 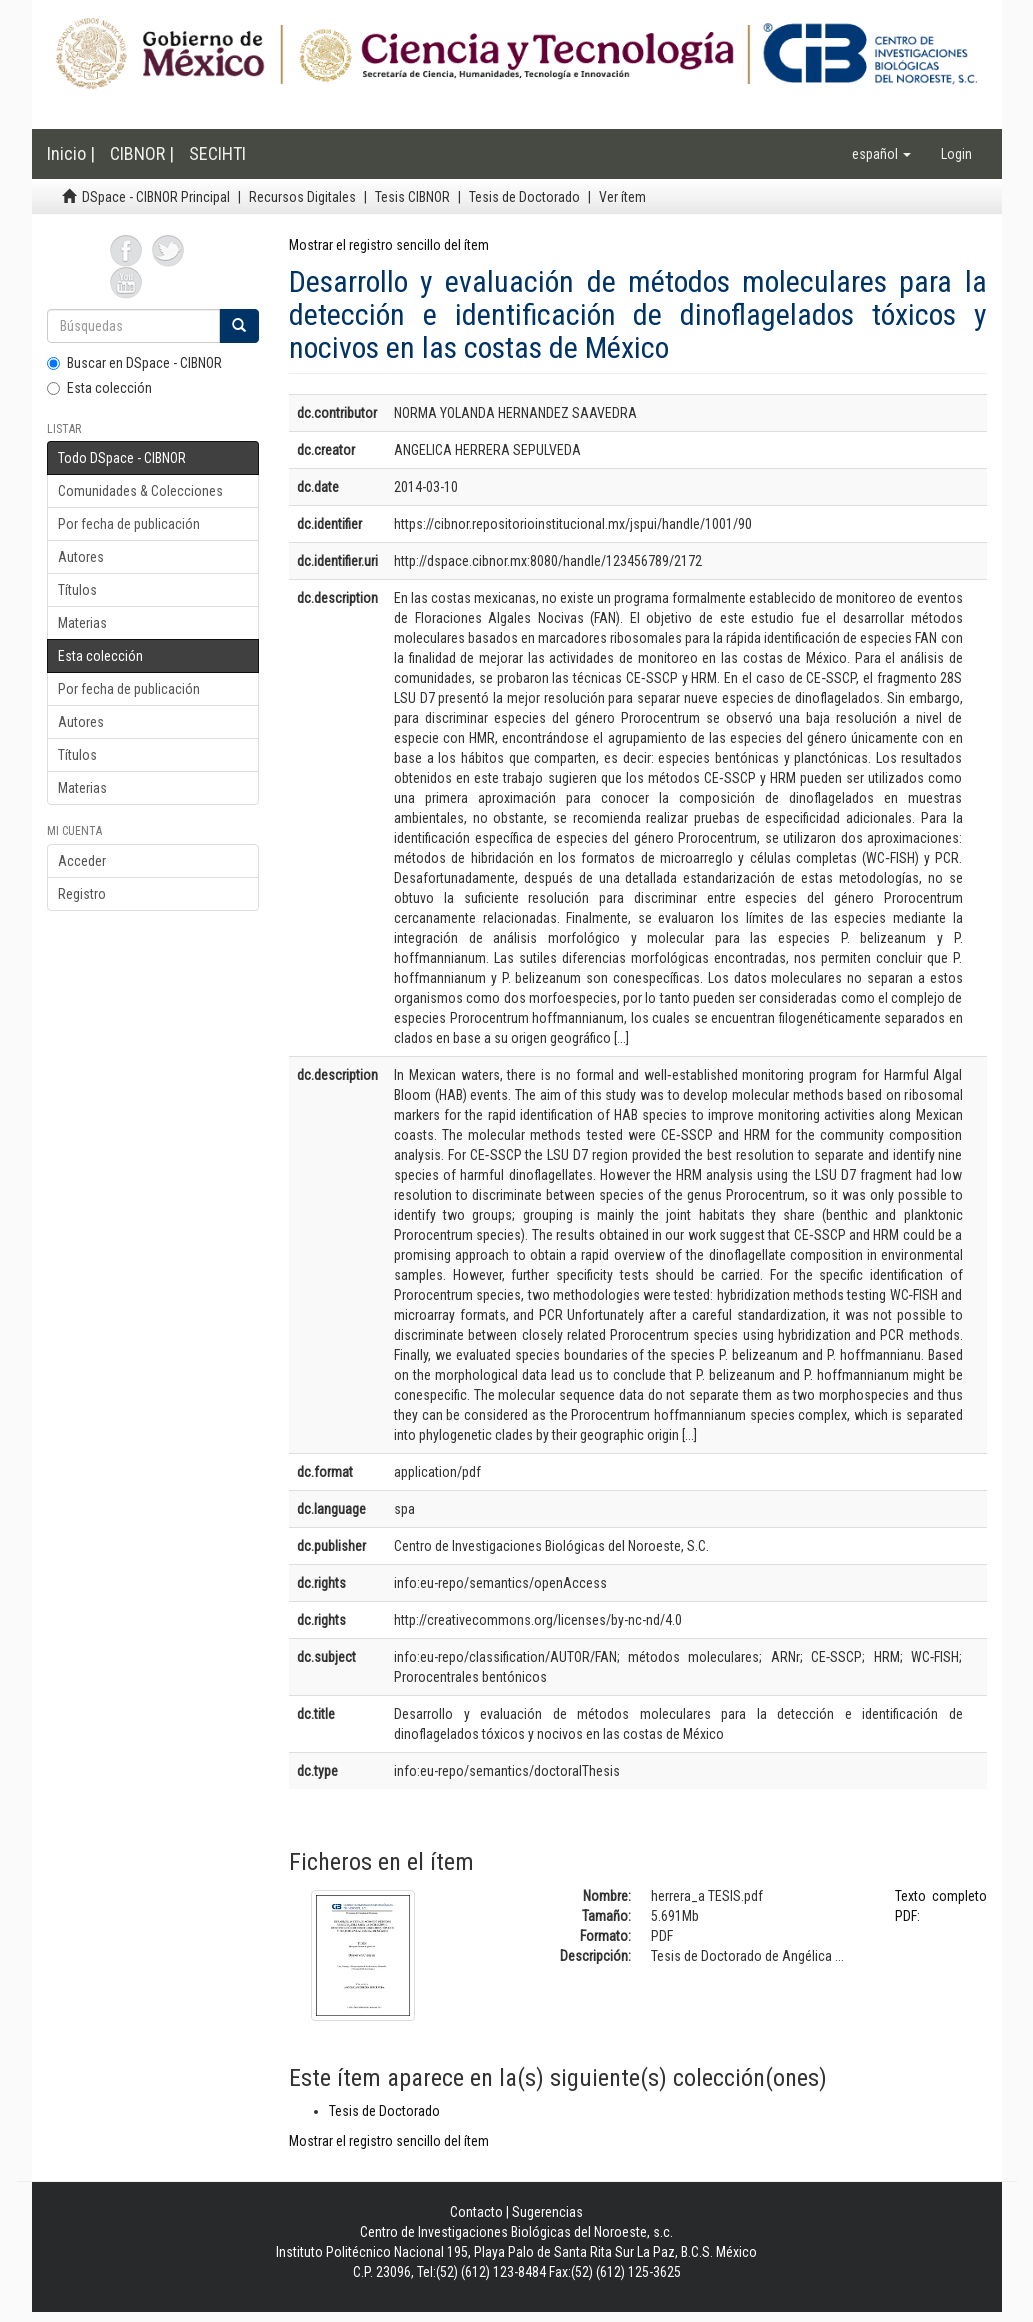 I want to click on DSpace - CIBNOR Principal, so click(x=156, y=197).